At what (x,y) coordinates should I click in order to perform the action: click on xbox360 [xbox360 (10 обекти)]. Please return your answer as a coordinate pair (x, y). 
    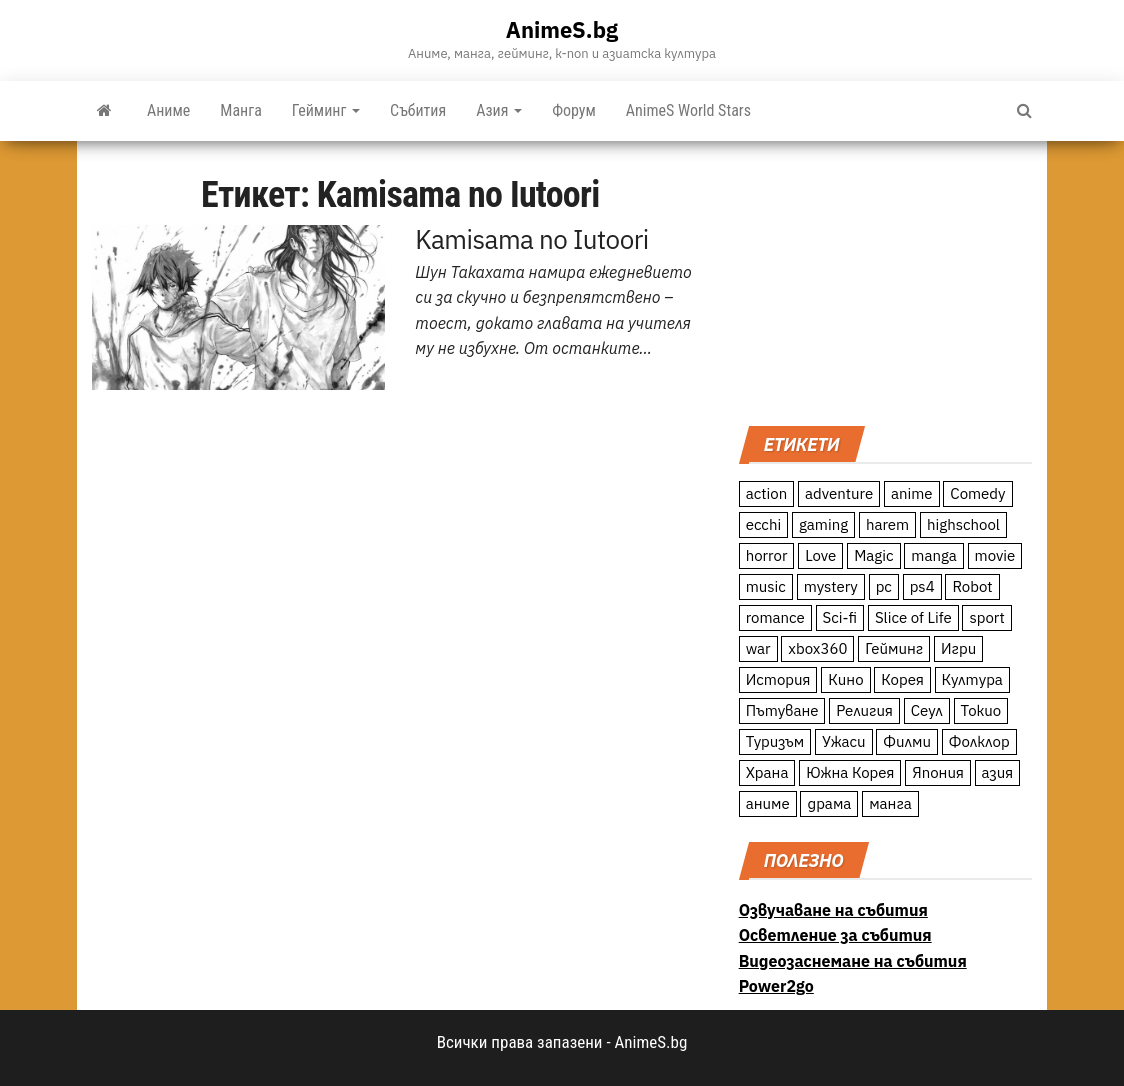
    Looking at the image, I should click on (817, 648).